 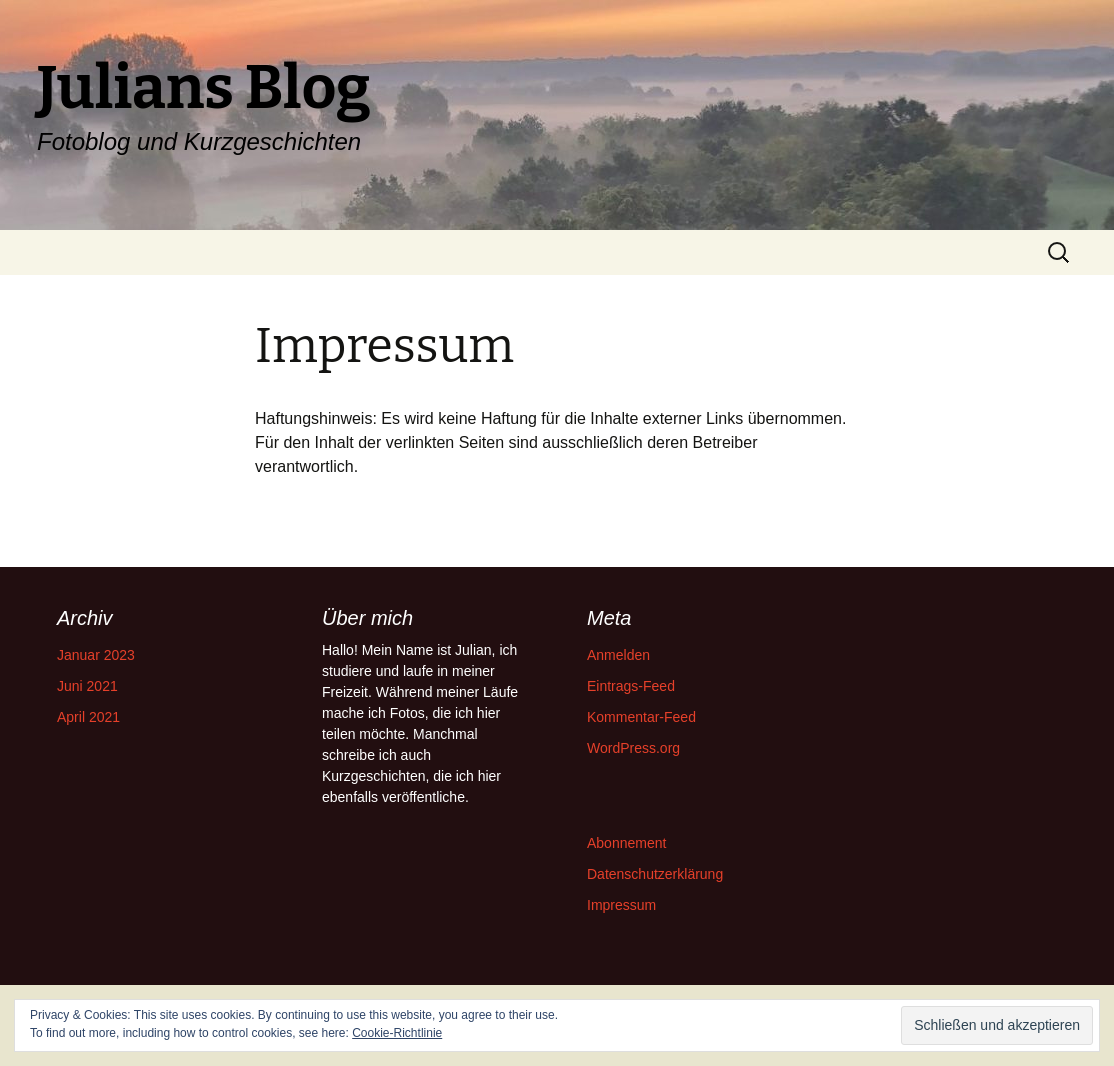 What do you see at coordinates (88, 717) in the screenshot?
I see `April 2021` at bounding box center [88, 717].